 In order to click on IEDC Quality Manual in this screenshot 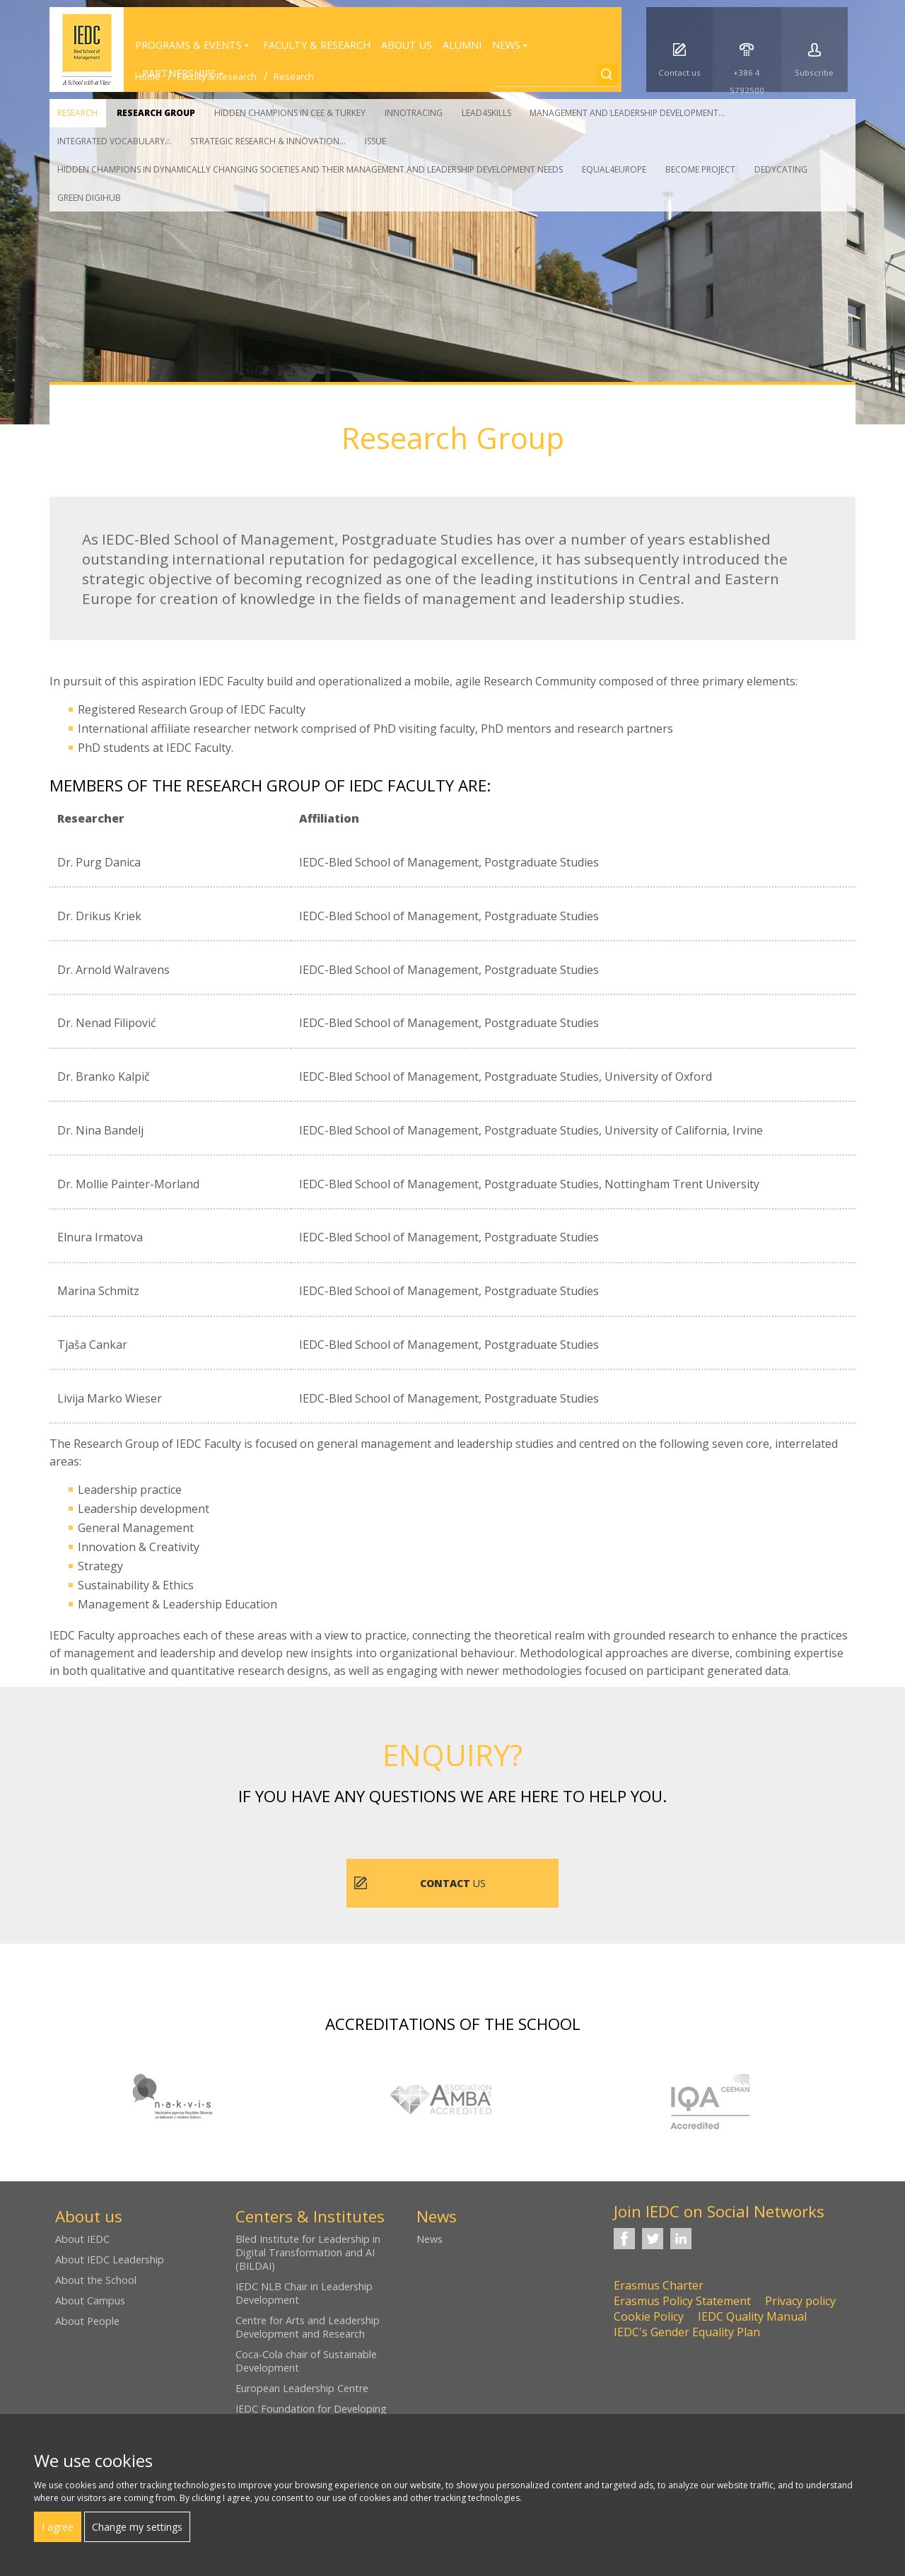, I will do `click(752, 2316)`.